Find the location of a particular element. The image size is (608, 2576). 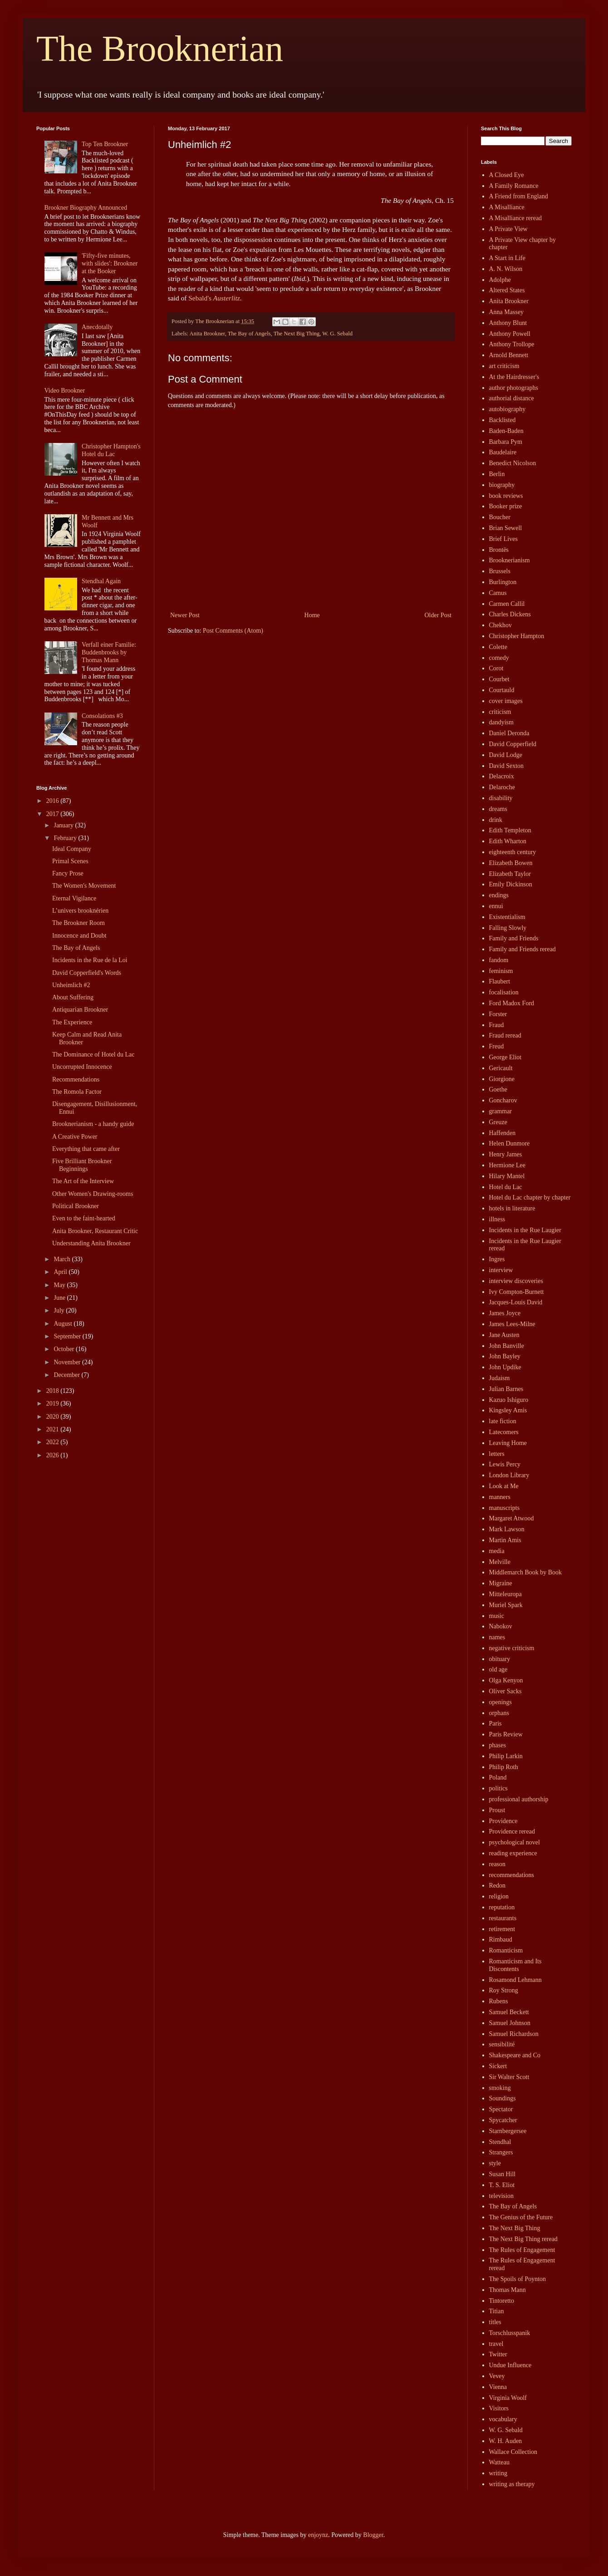

authorial distance is located at coordinates (511, 398).